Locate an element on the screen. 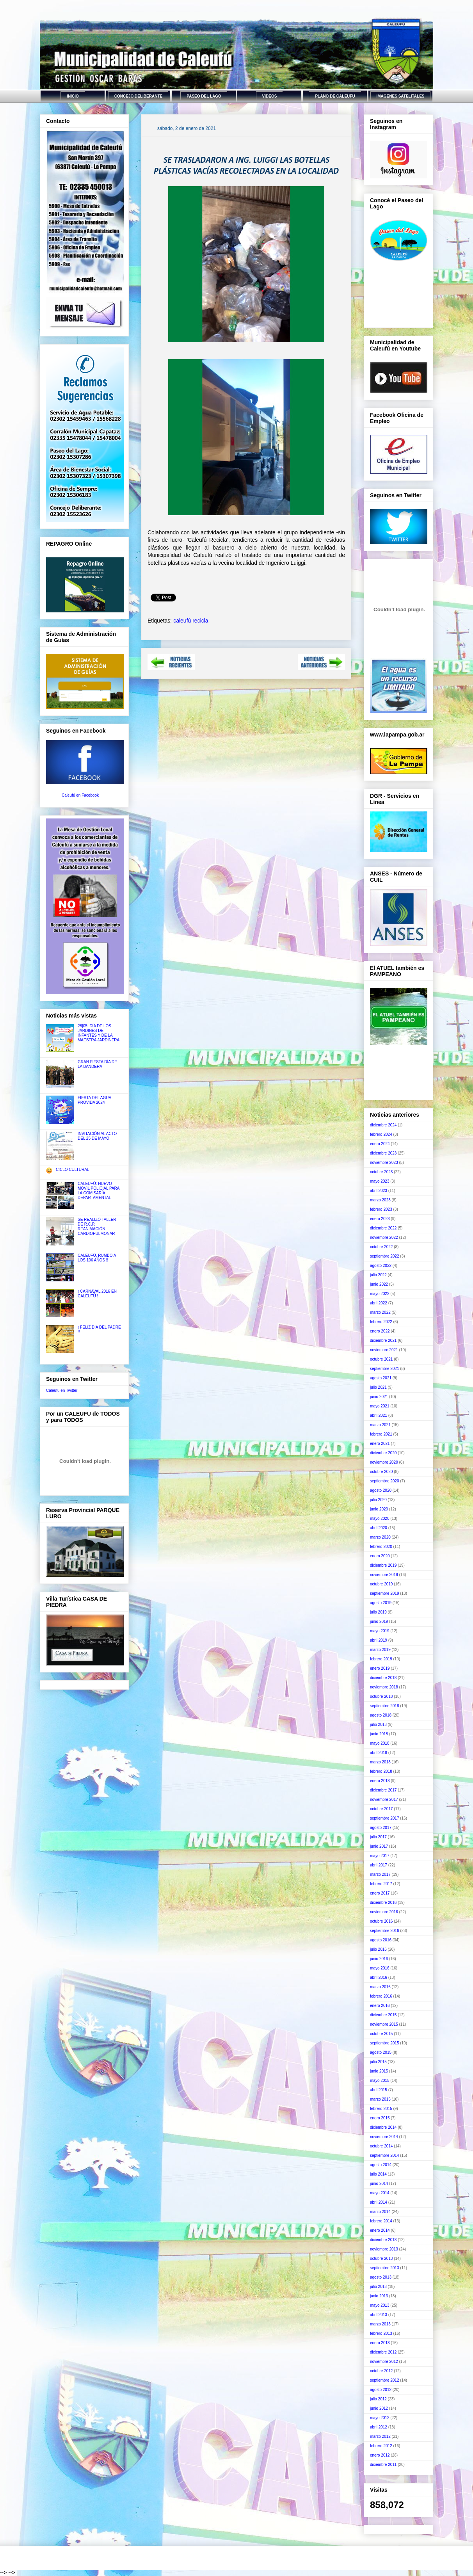 The height and width of the screenshot is (2576, 473). Caleufú en Facebook is located at coordinates (80, 795).